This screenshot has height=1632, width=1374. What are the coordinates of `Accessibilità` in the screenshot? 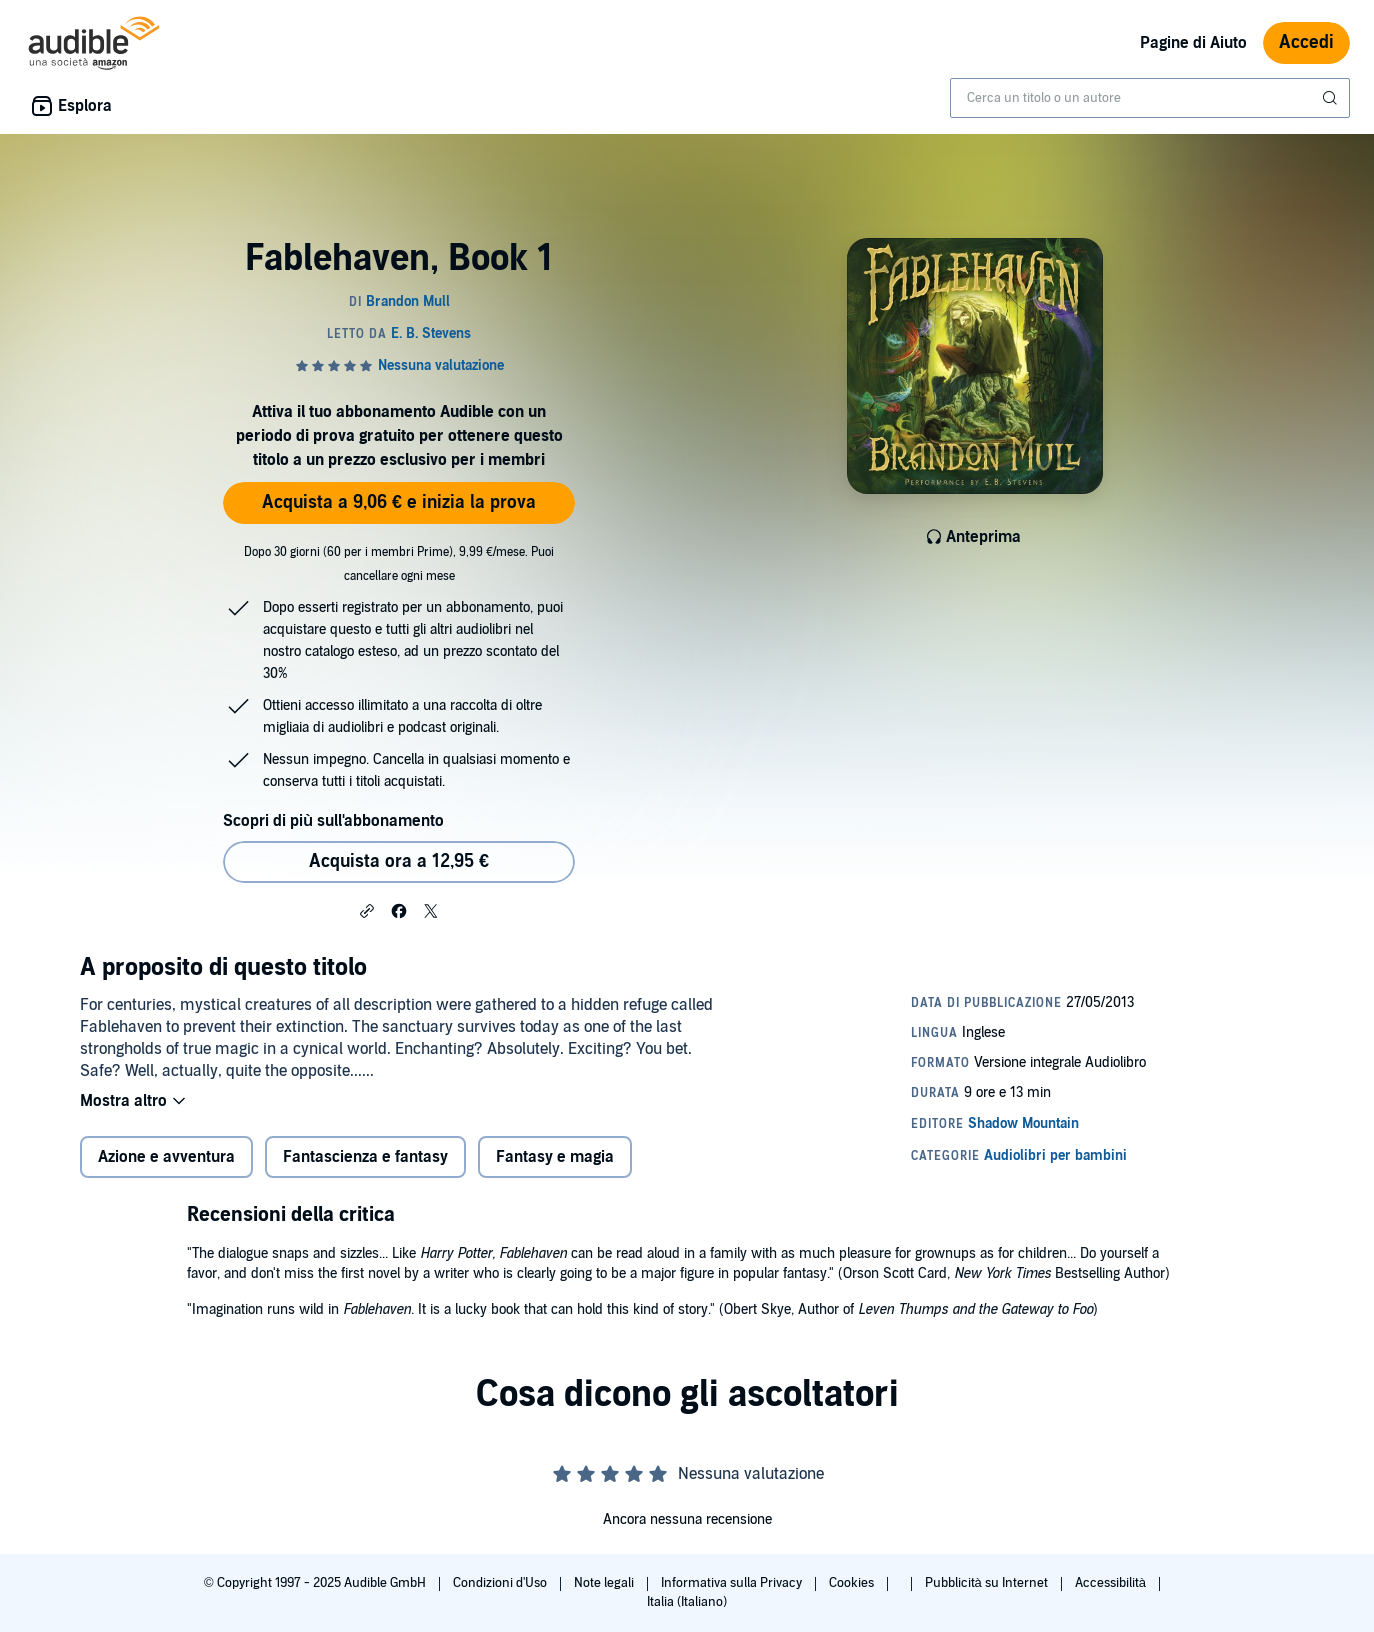 It's located at (1112, 1583).